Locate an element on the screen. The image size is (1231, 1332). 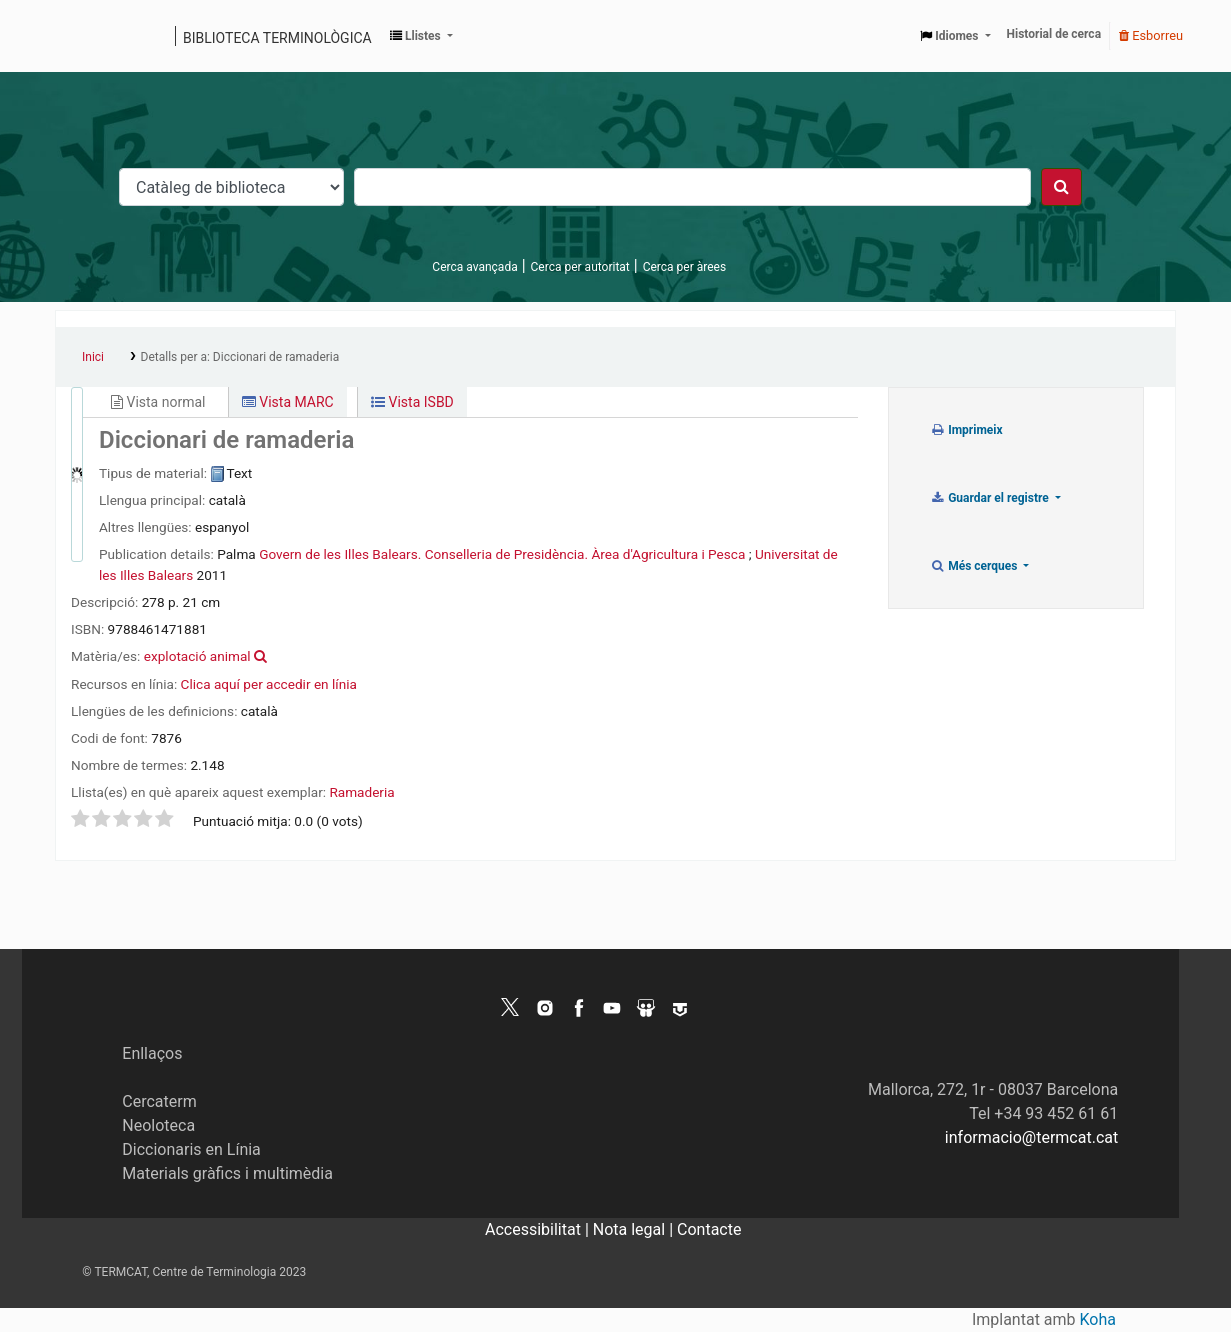
Accessibilitat | is located at coordinates (539, 1229).